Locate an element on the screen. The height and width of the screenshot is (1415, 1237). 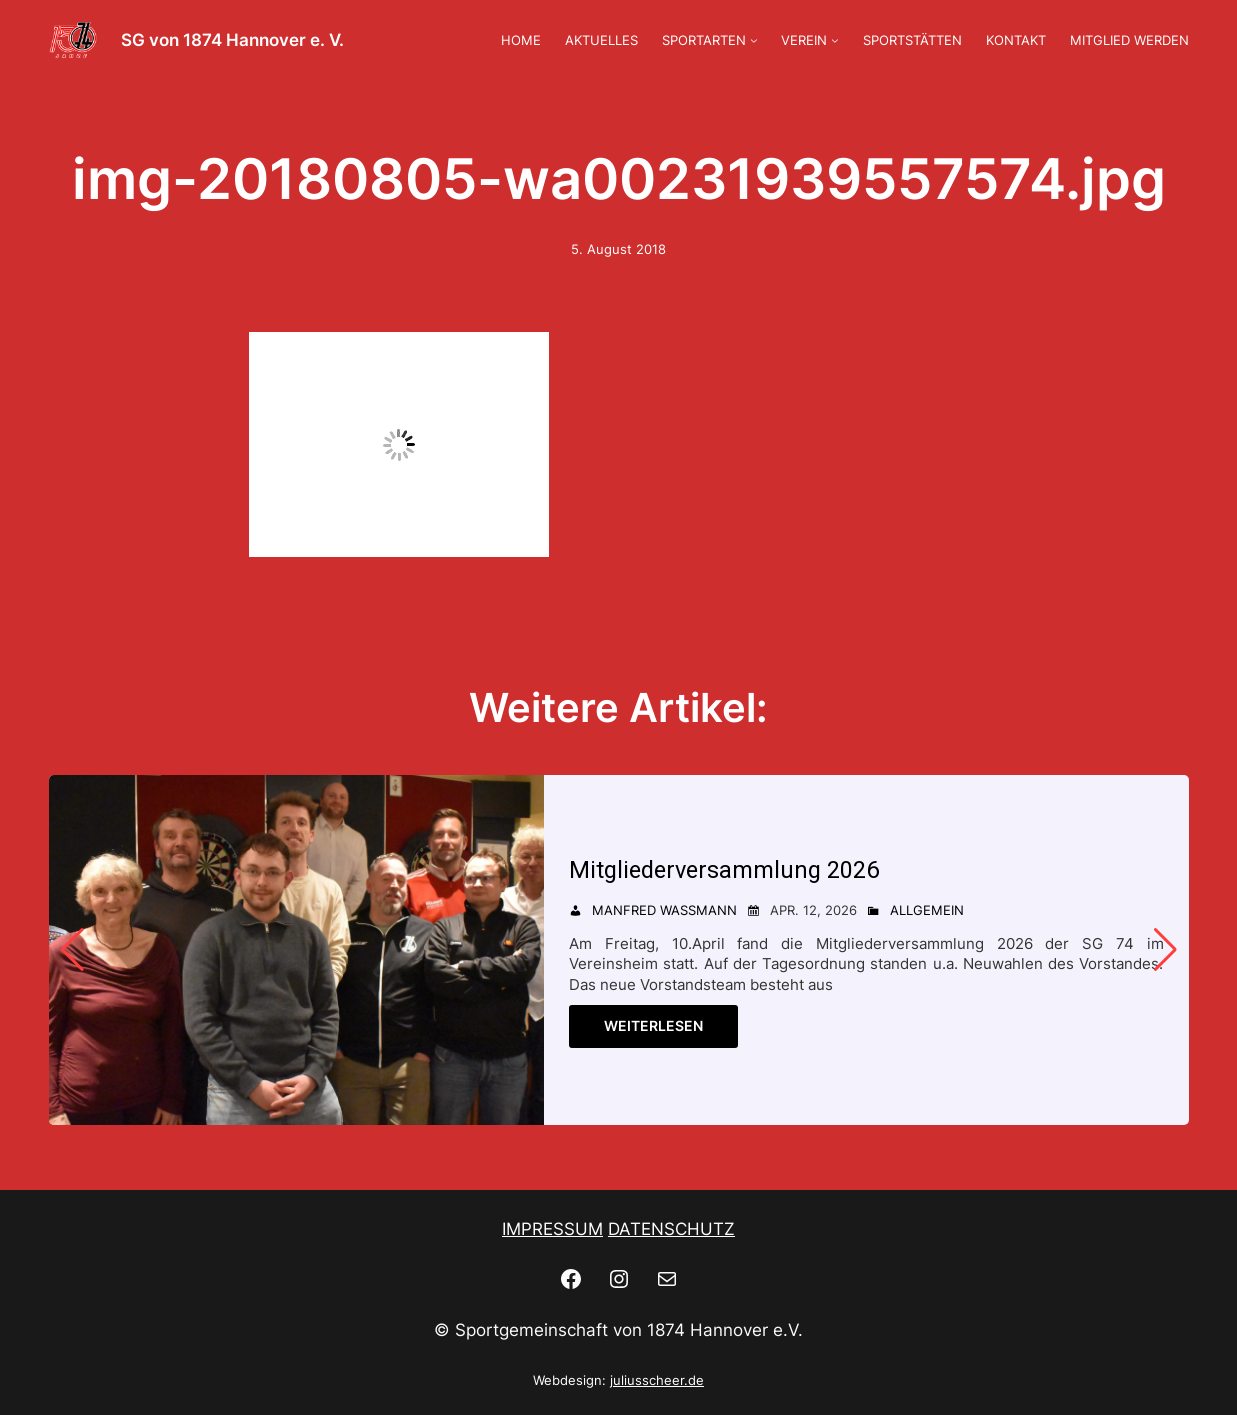
Allgemein is located at coordinates (927, 910).